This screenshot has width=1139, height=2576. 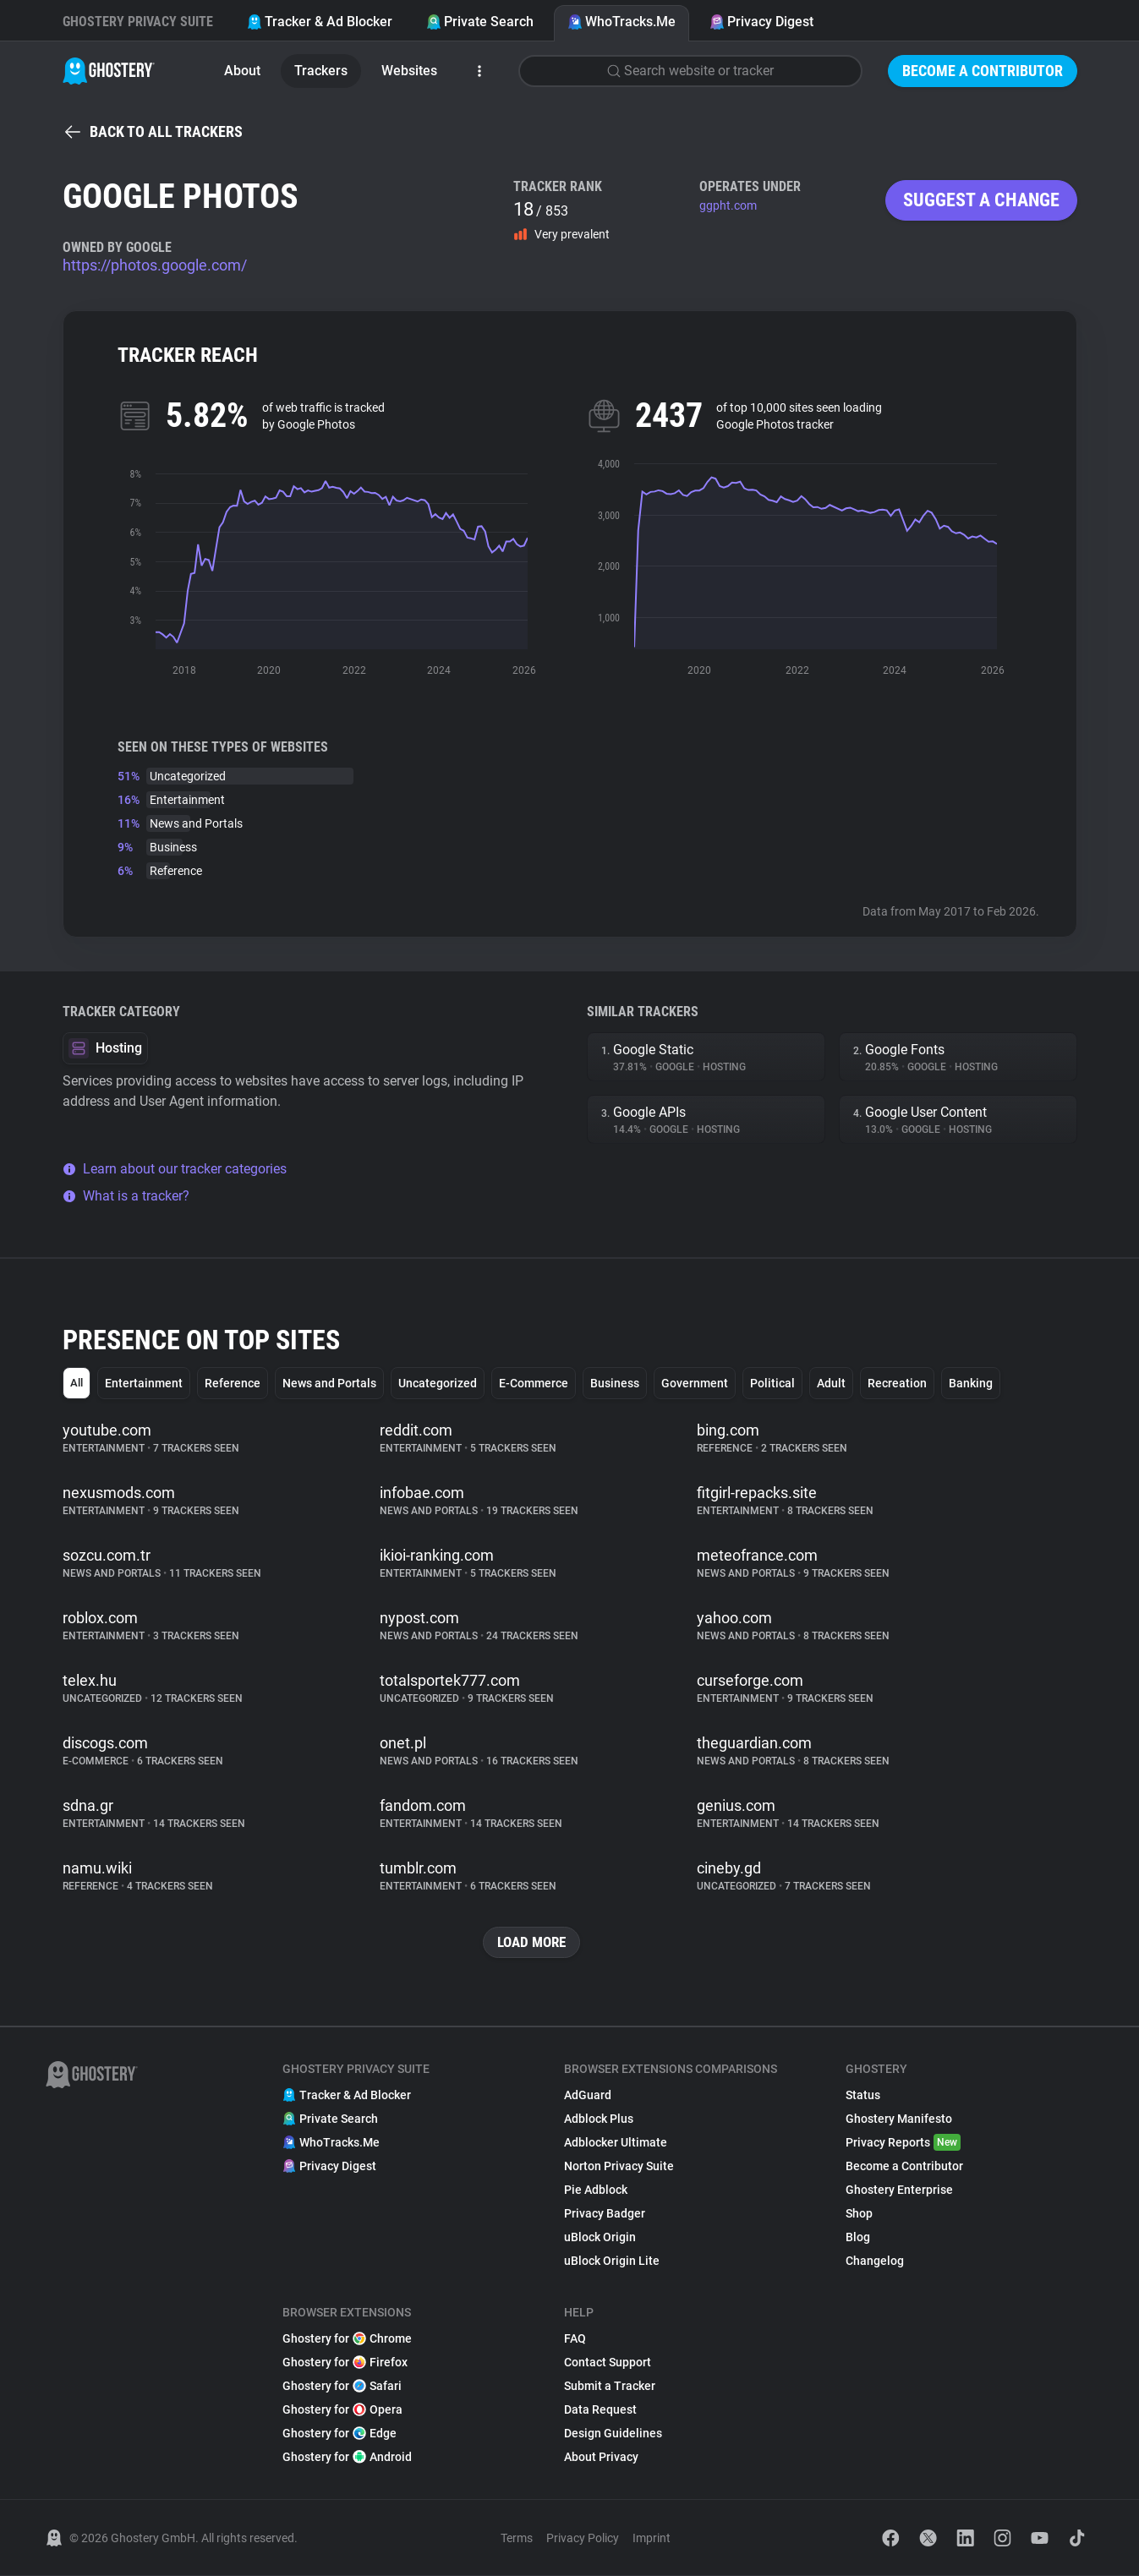 What do you see at coordinates (982, 70) in the screenshot?
I see `Become a Contributor` at bounding box center [982, 70].